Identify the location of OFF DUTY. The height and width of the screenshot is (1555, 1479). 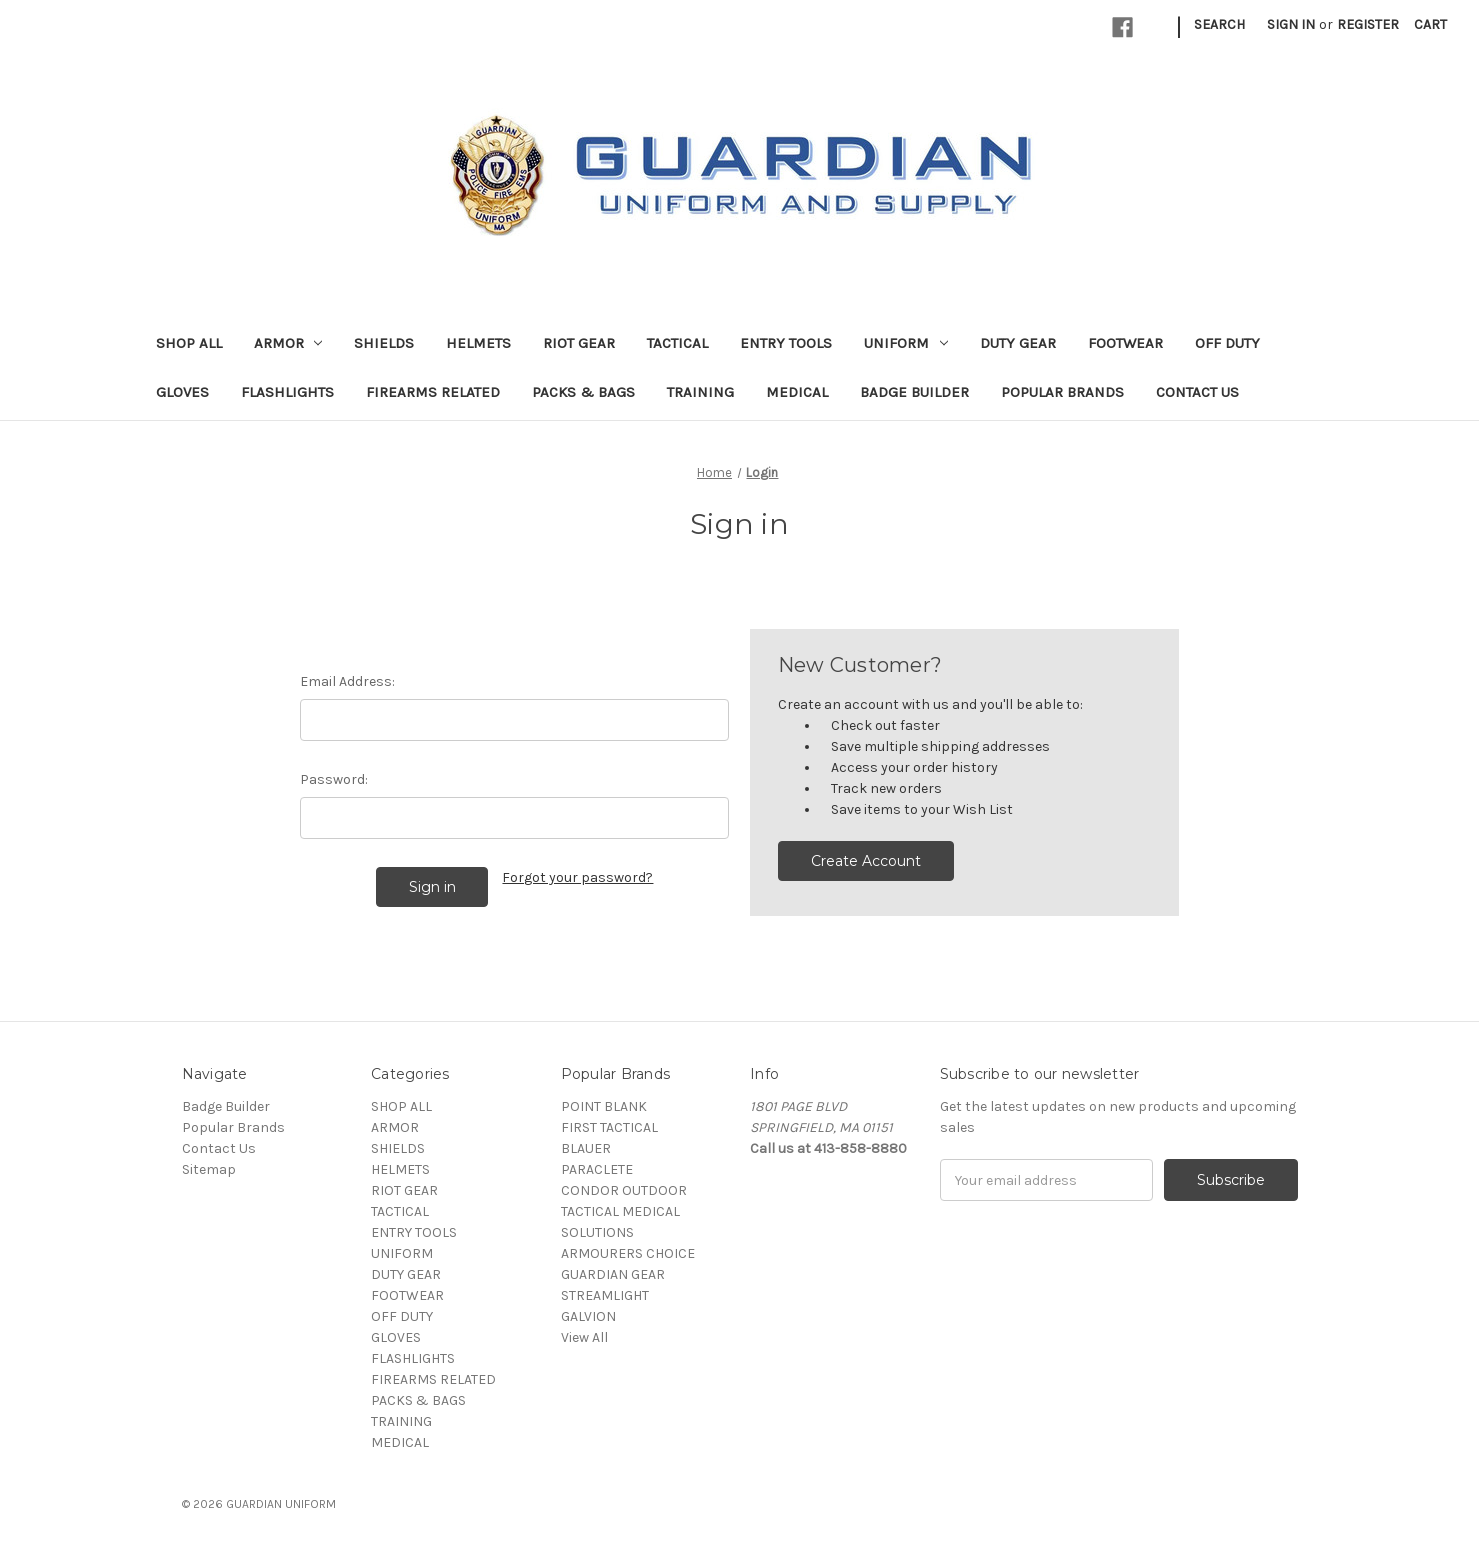
(1227, 343).